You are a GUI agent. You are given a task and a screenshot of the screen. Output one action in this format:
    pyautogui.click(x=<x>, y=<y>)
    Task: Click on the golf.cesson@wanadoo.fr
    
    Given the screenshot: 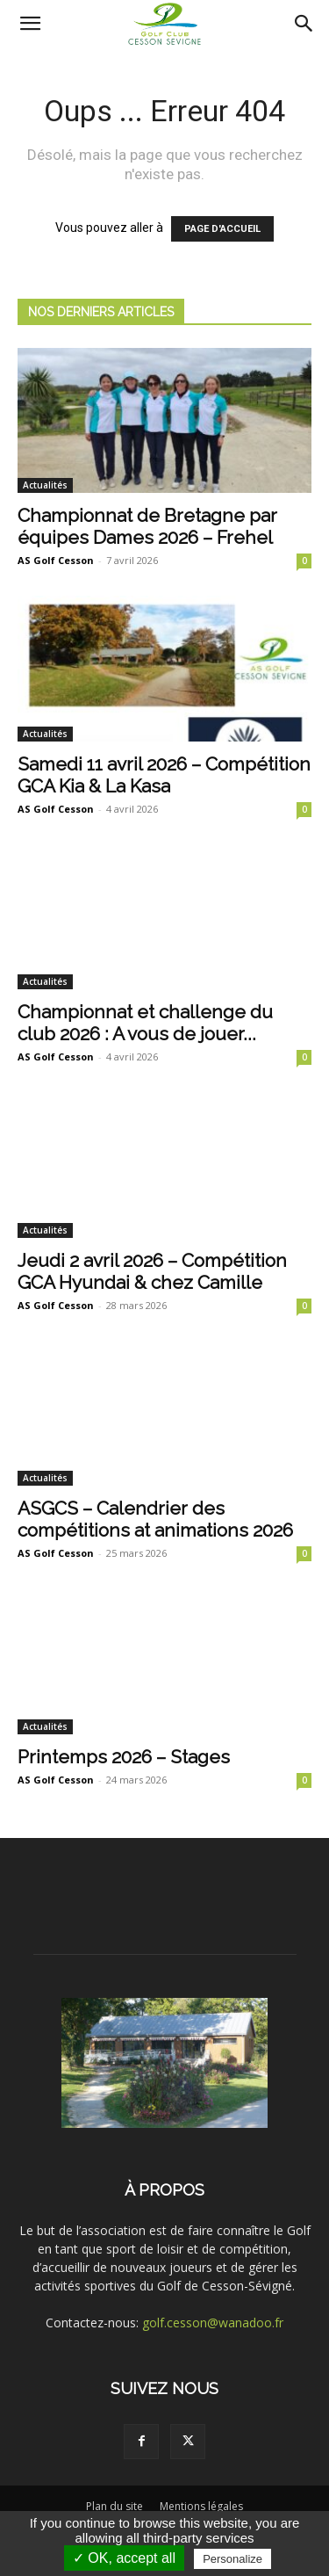 What is the action you would take?
    pyautogui.click(x=212, y=2322)
    